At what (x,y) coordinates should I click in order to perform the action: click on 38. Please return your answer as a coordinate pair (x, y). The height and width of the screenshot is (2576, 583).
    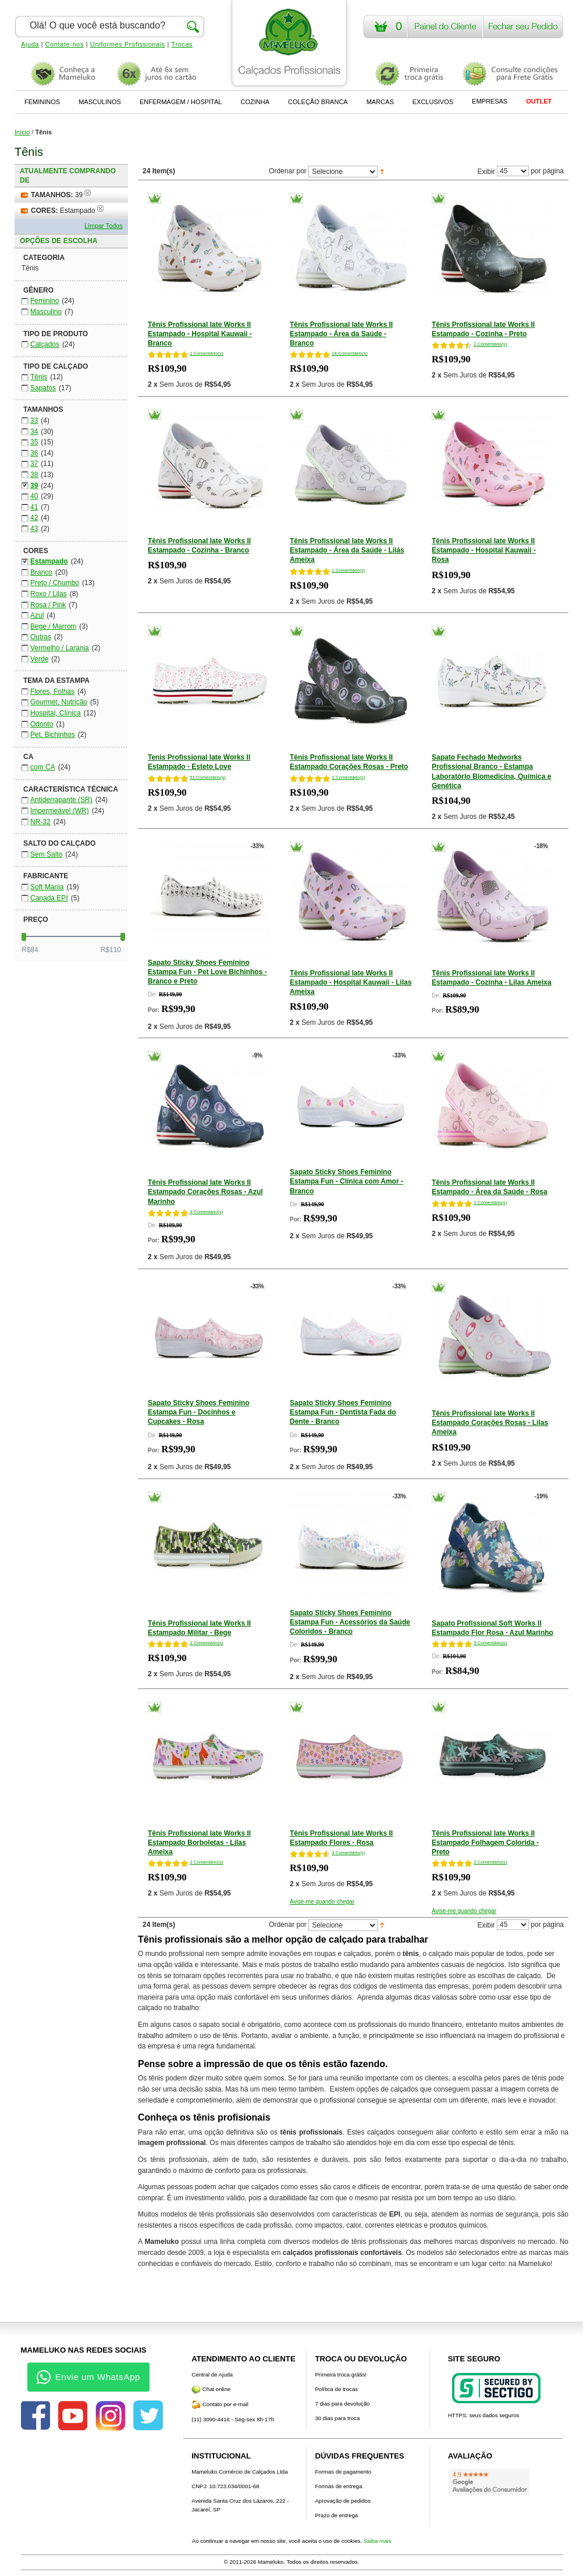
    Looking at the image, I should click on (34, 475).